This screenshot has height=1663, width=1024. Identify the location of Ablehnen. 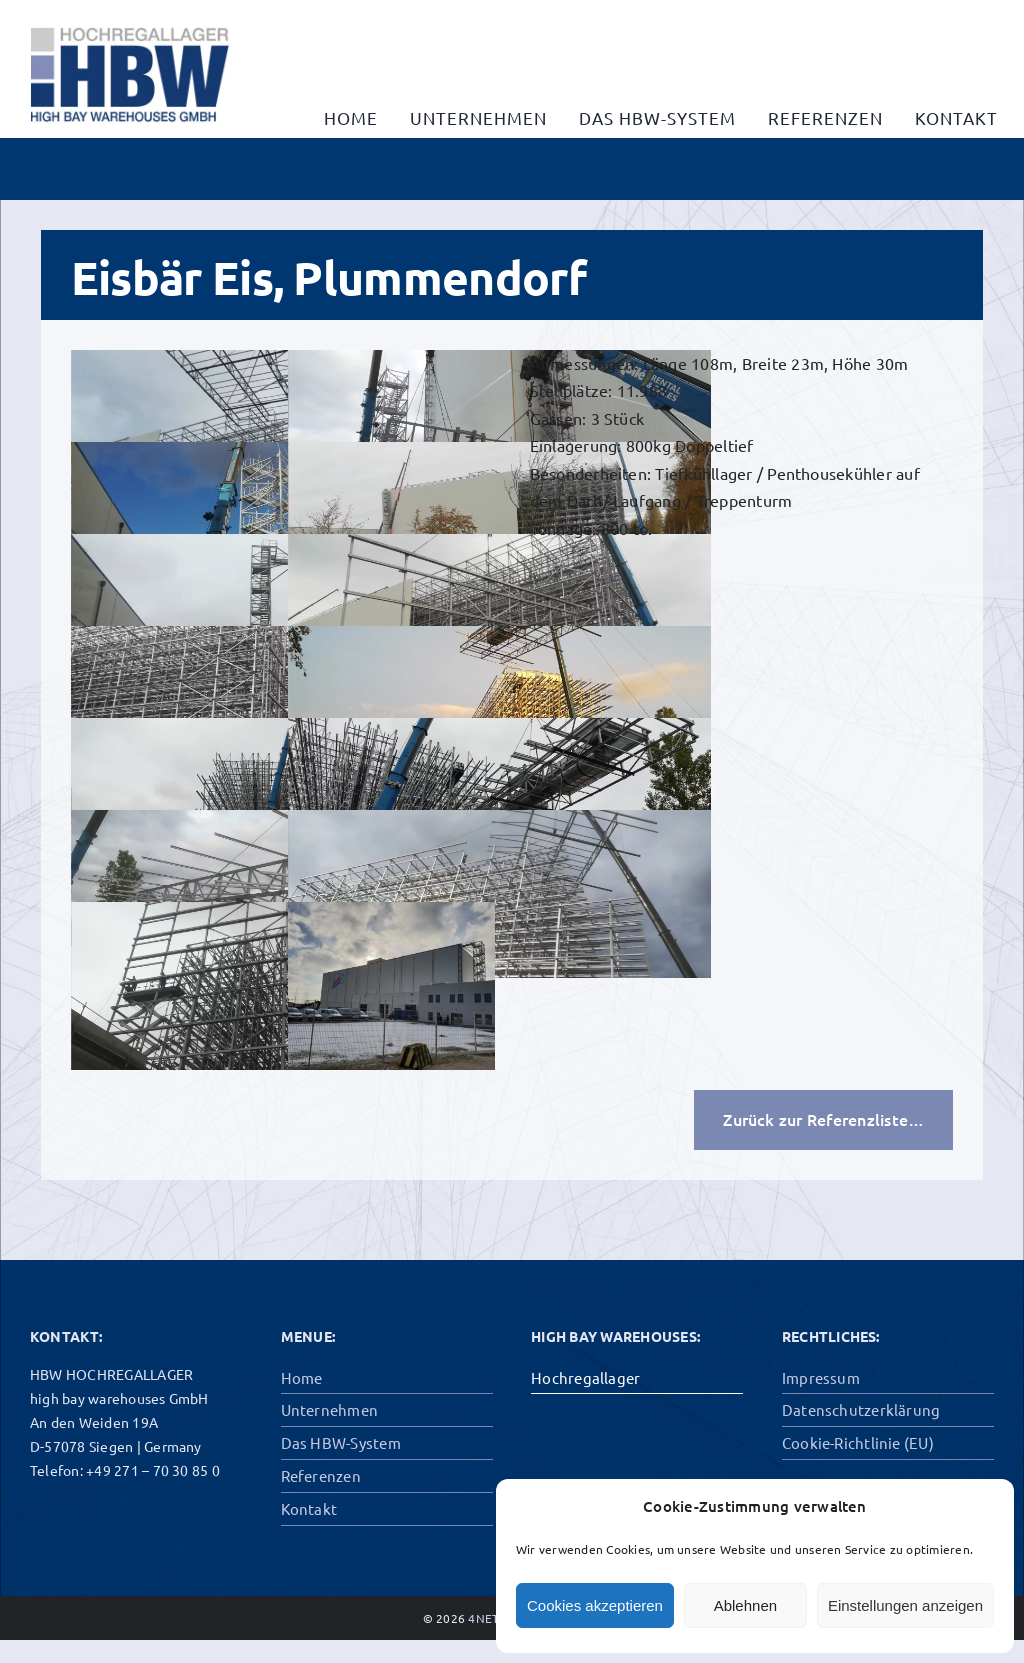
(745, 1605).